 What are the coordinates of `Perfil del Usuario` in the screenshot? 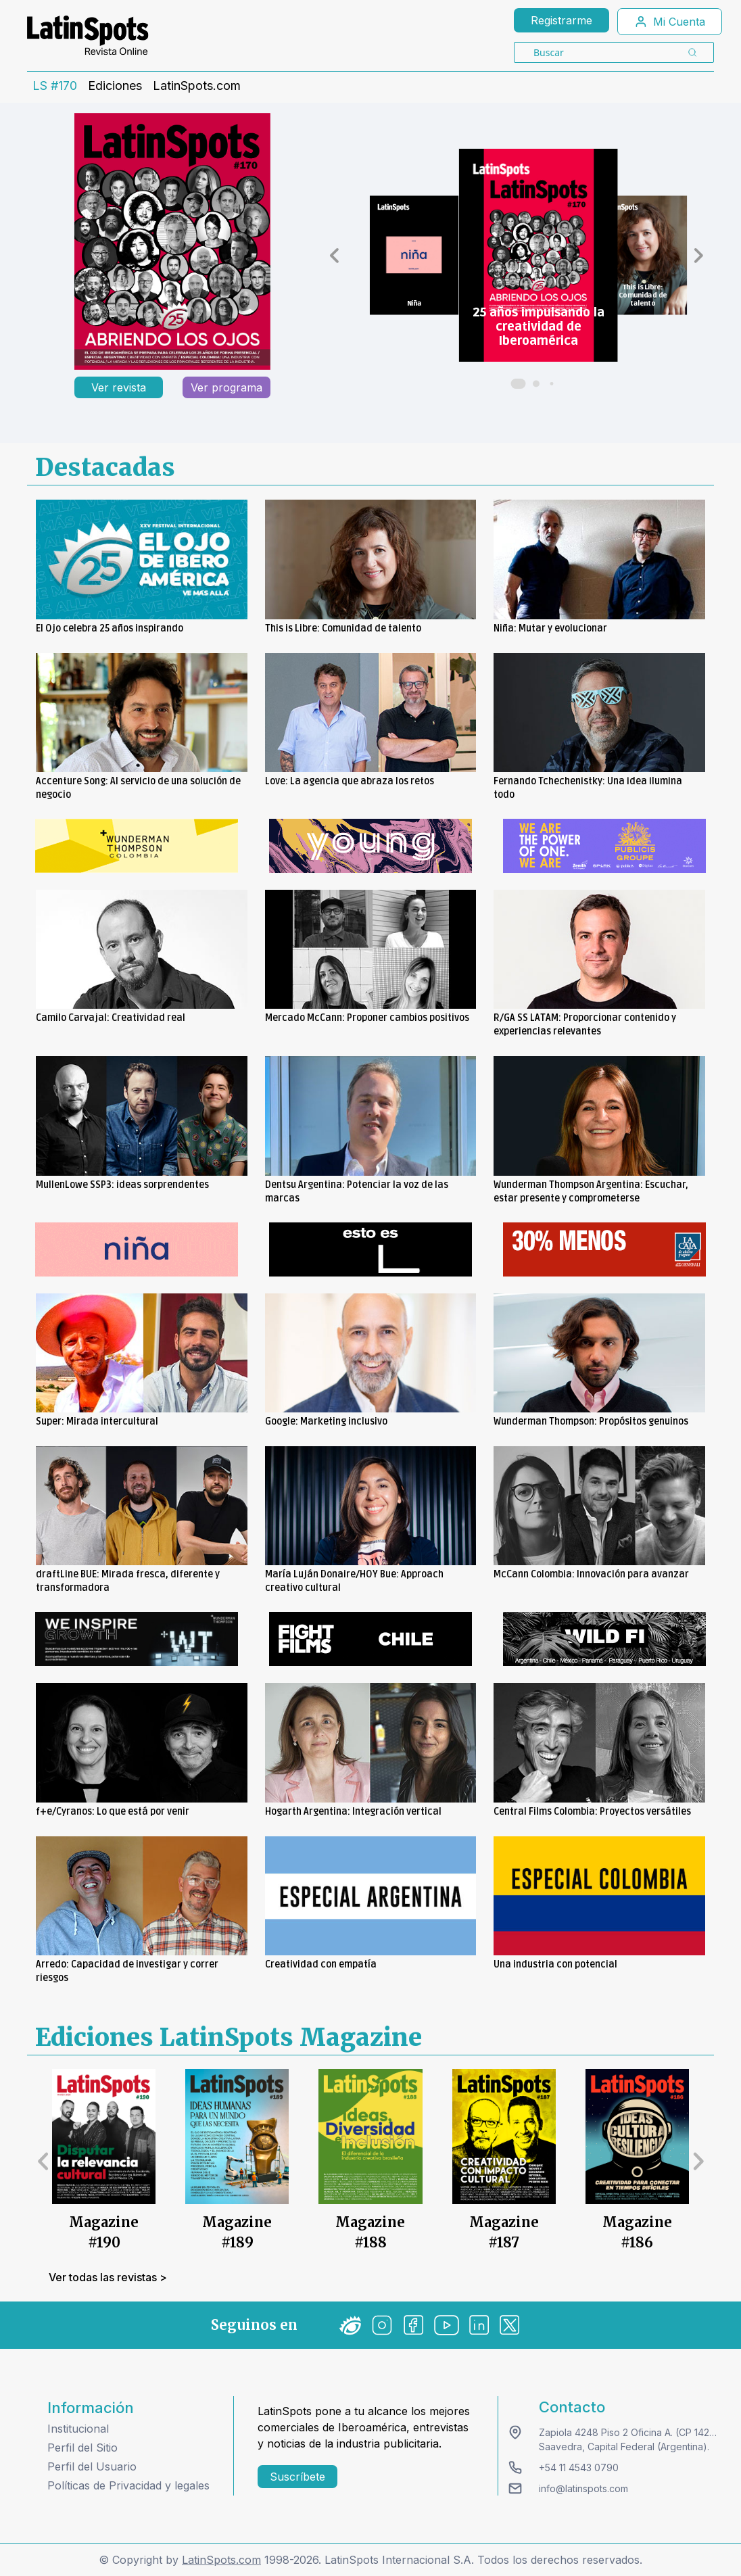 It's located at (92, 2466).